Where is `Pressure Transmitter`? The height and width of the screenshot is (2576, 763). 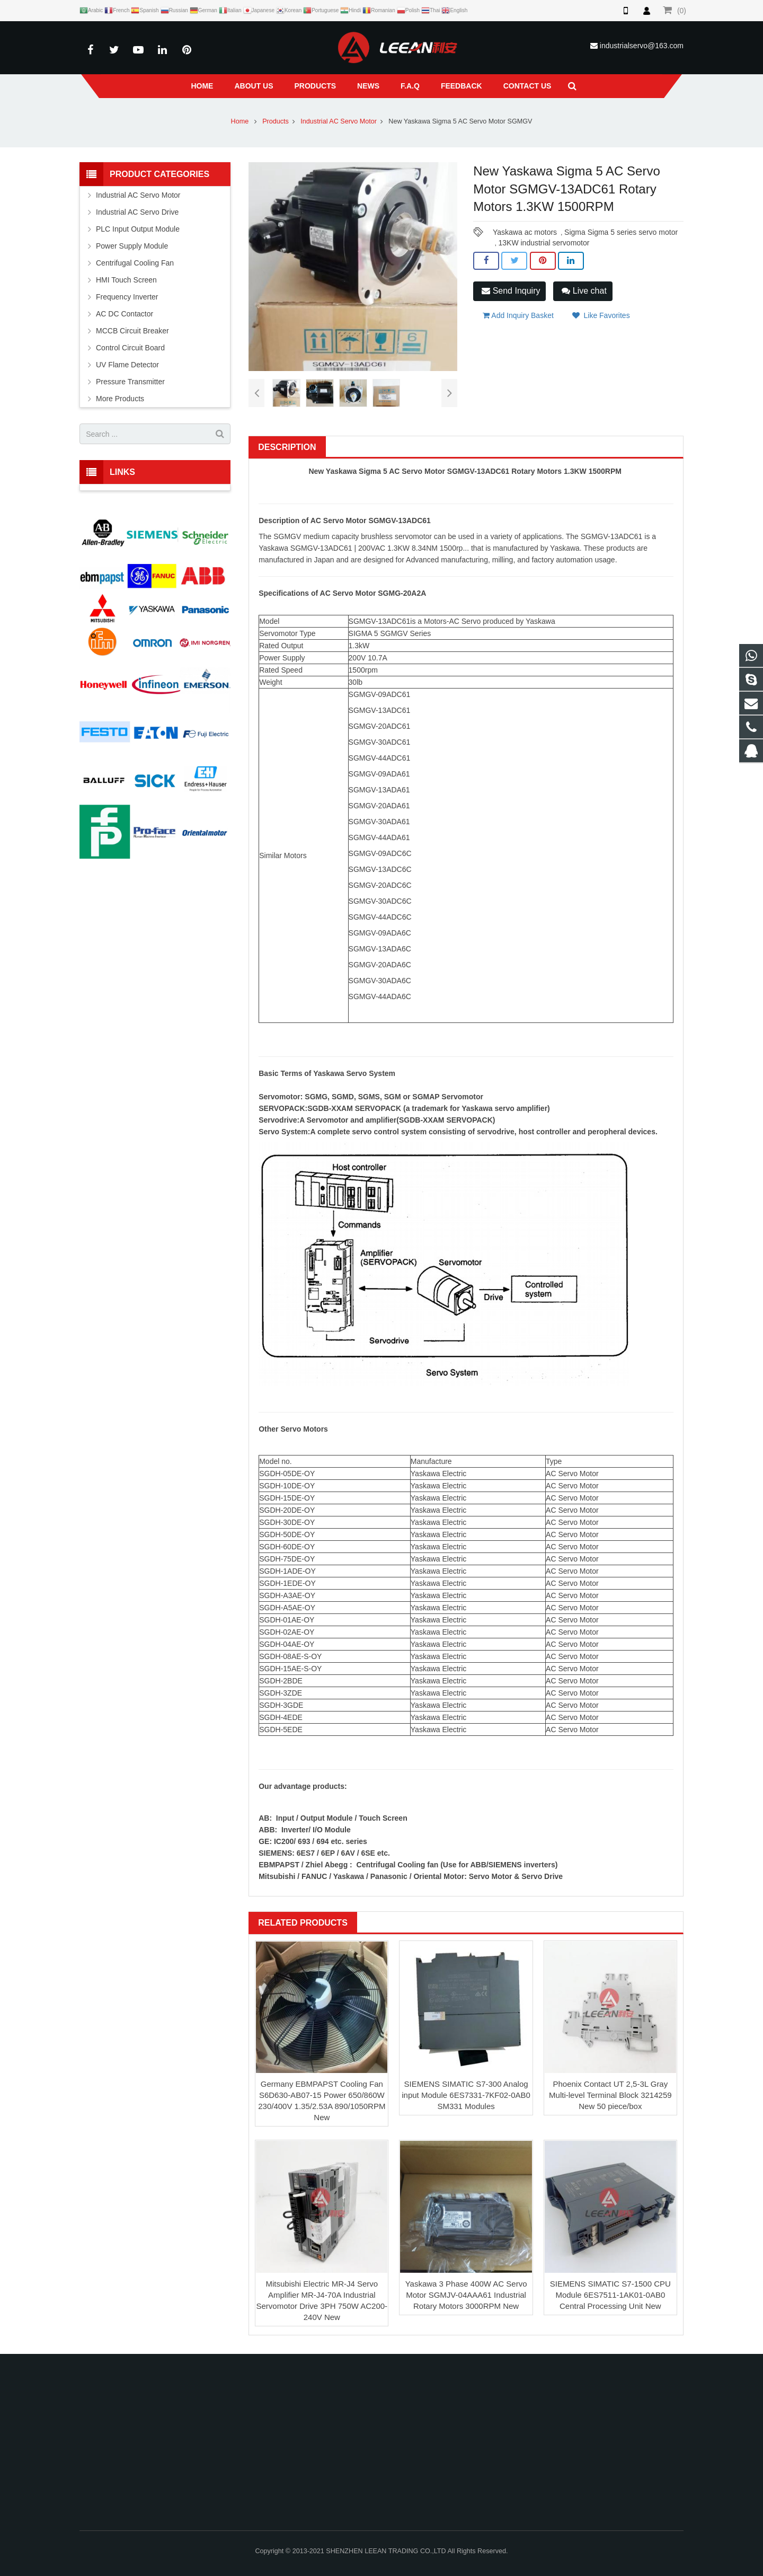
Pressure Transmitter is located at coordinates (130, 381).